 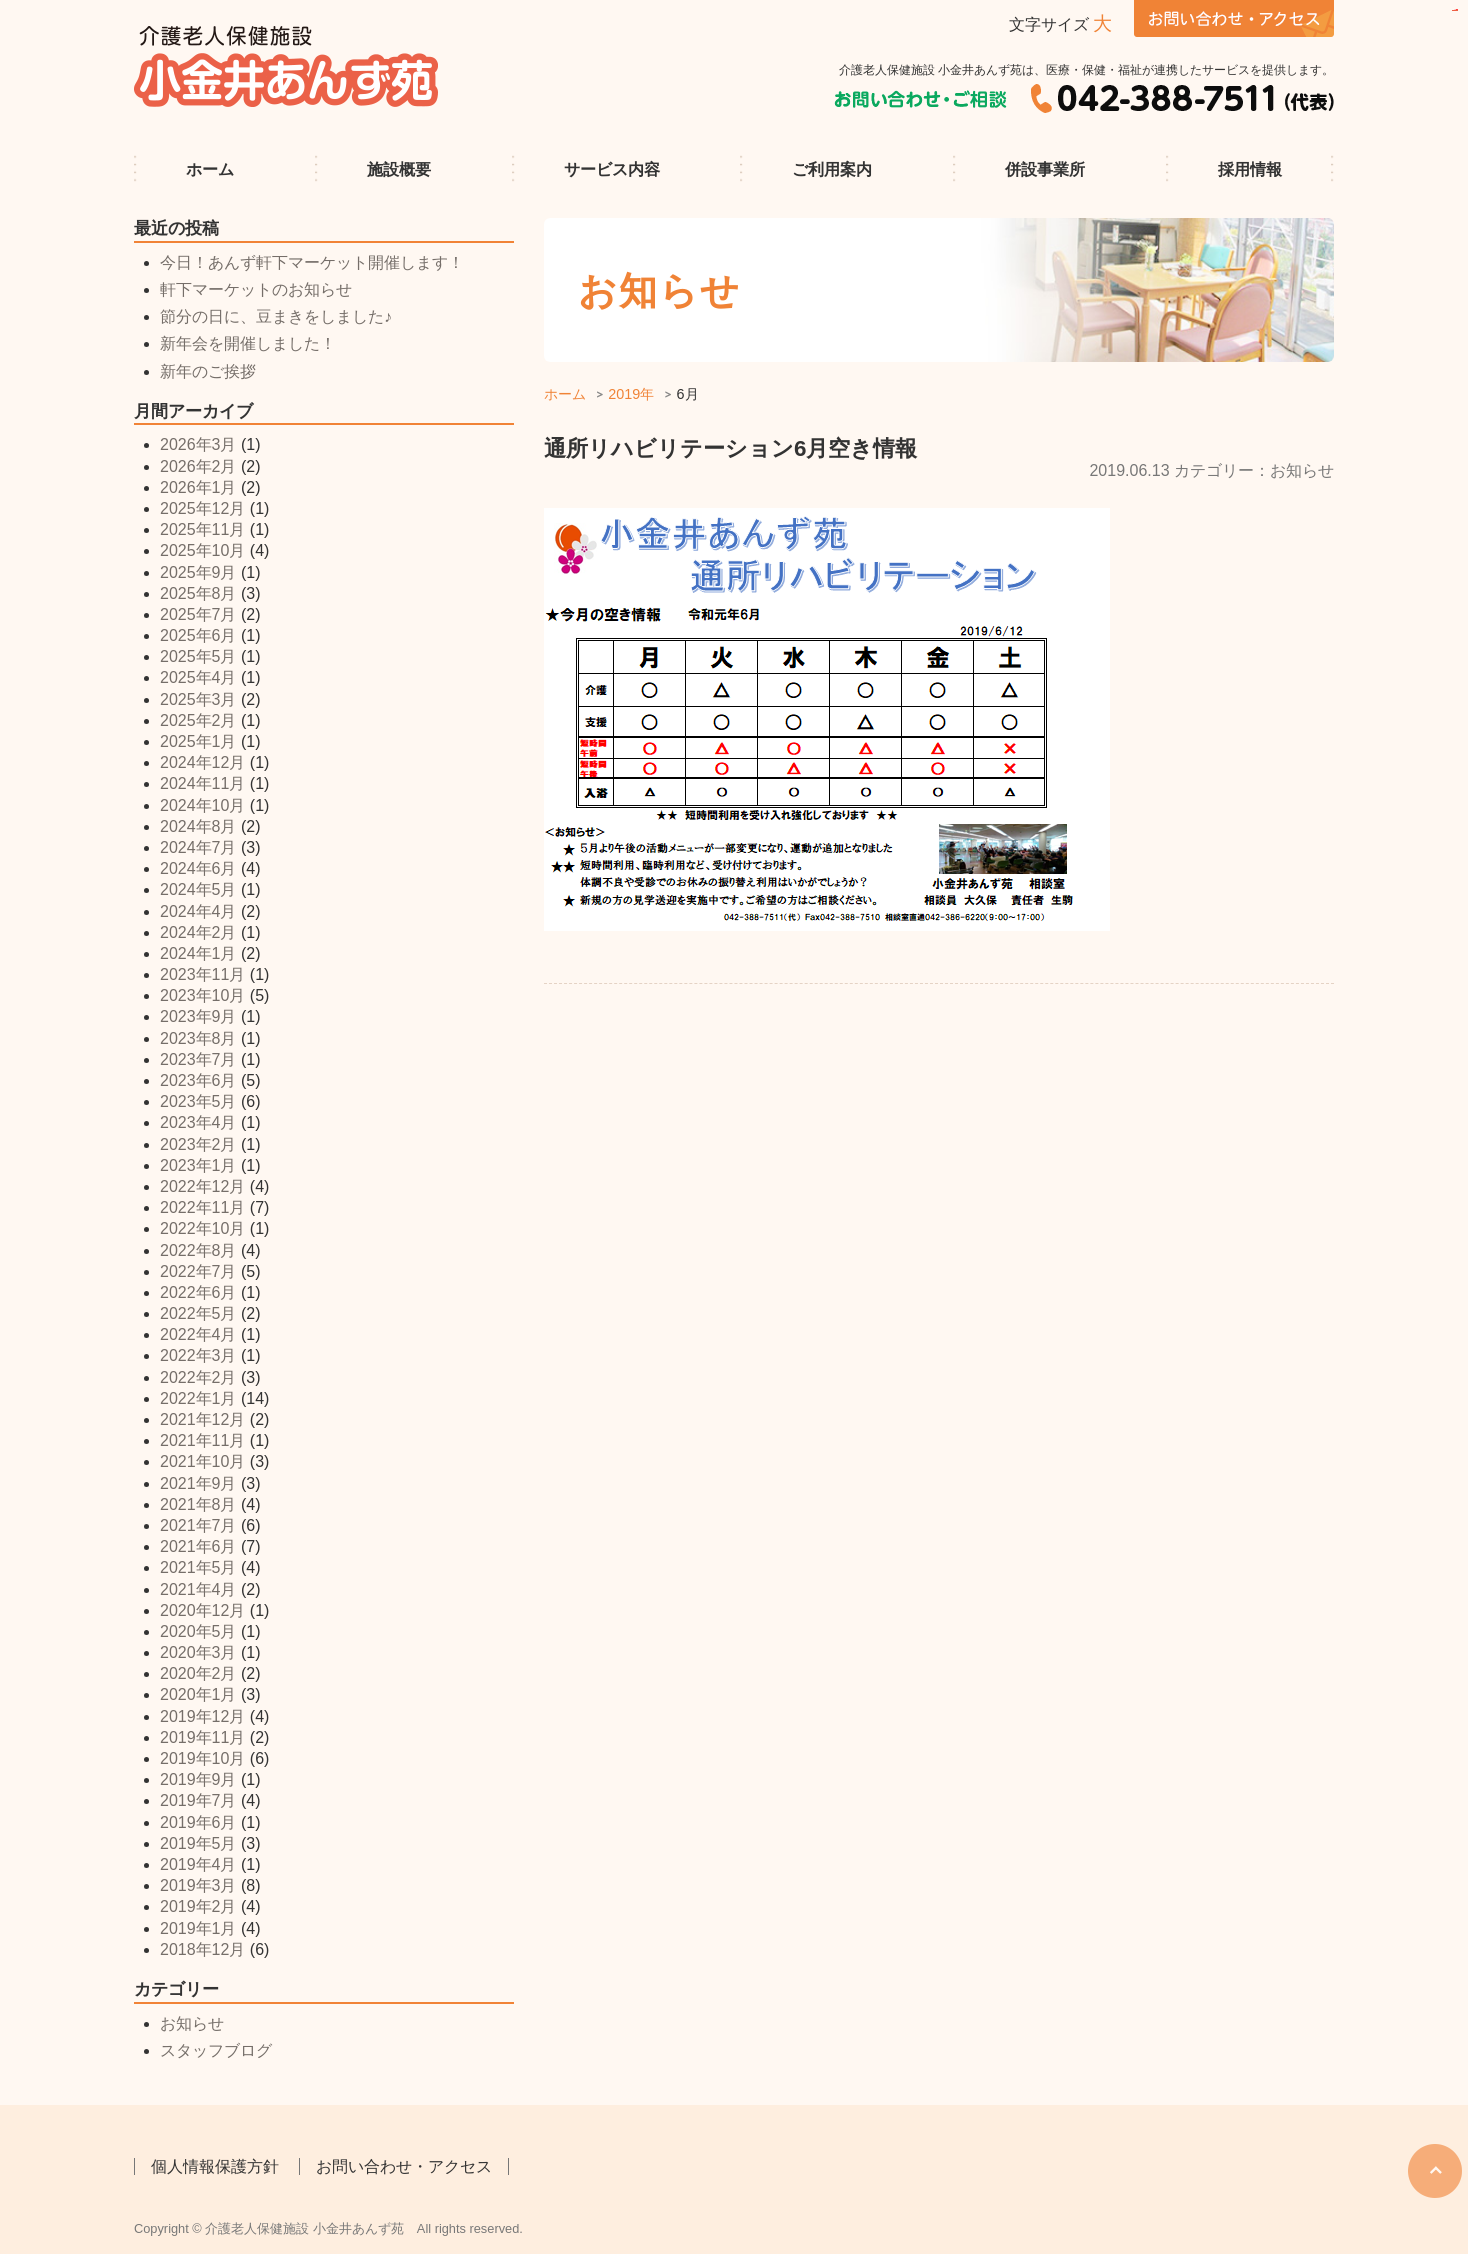 I want to click on 2022年7月, so click(x=198, y=1271).